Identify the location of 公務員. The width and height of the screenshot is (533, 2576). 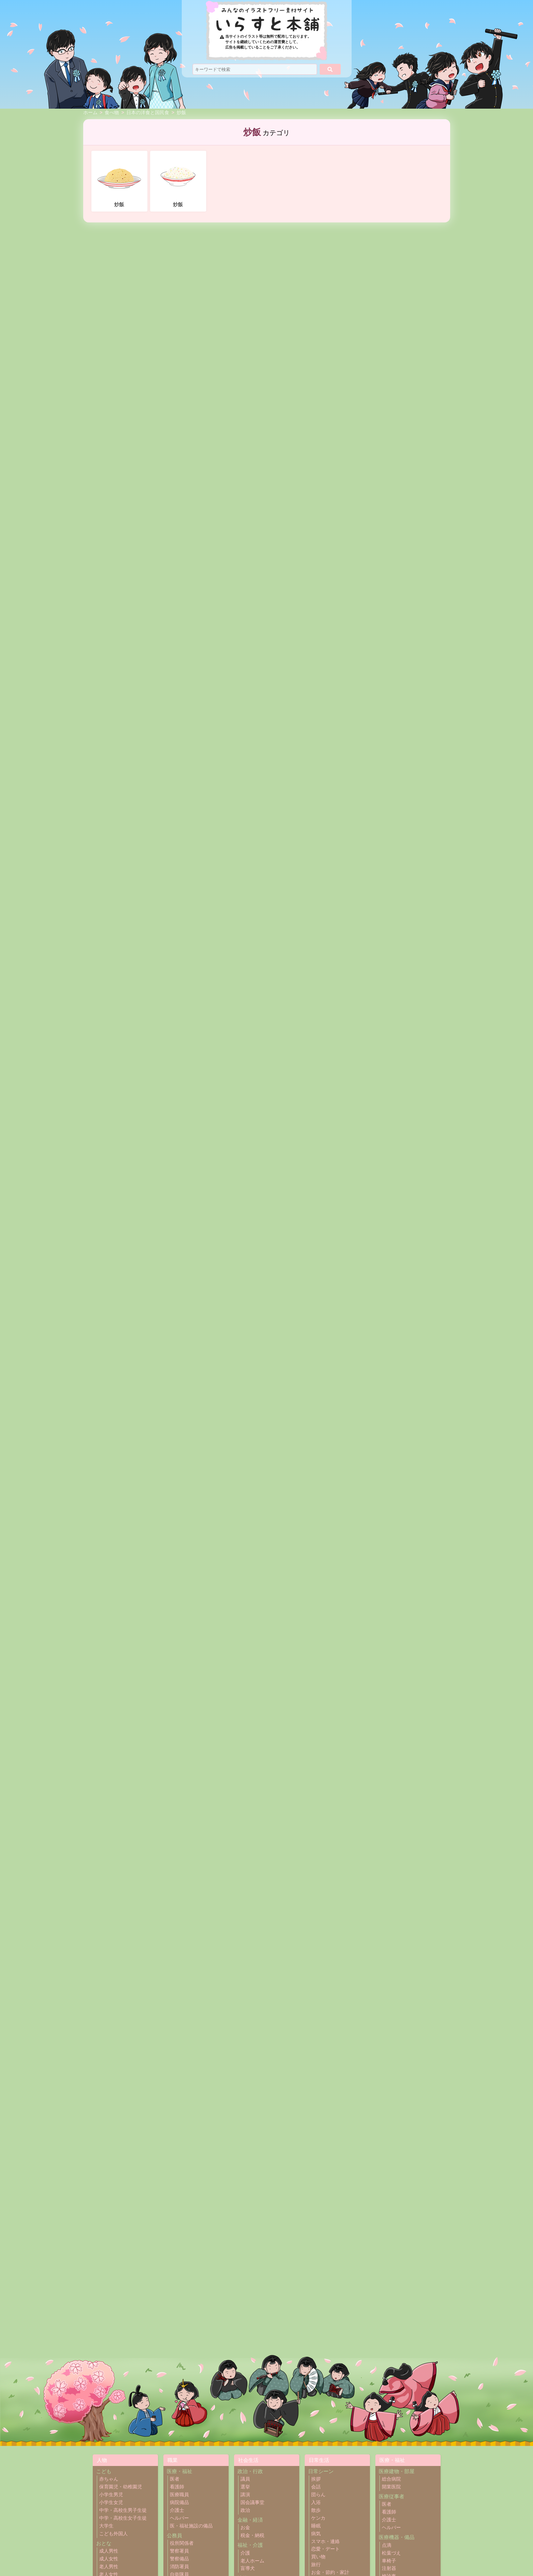
(174, 2535).